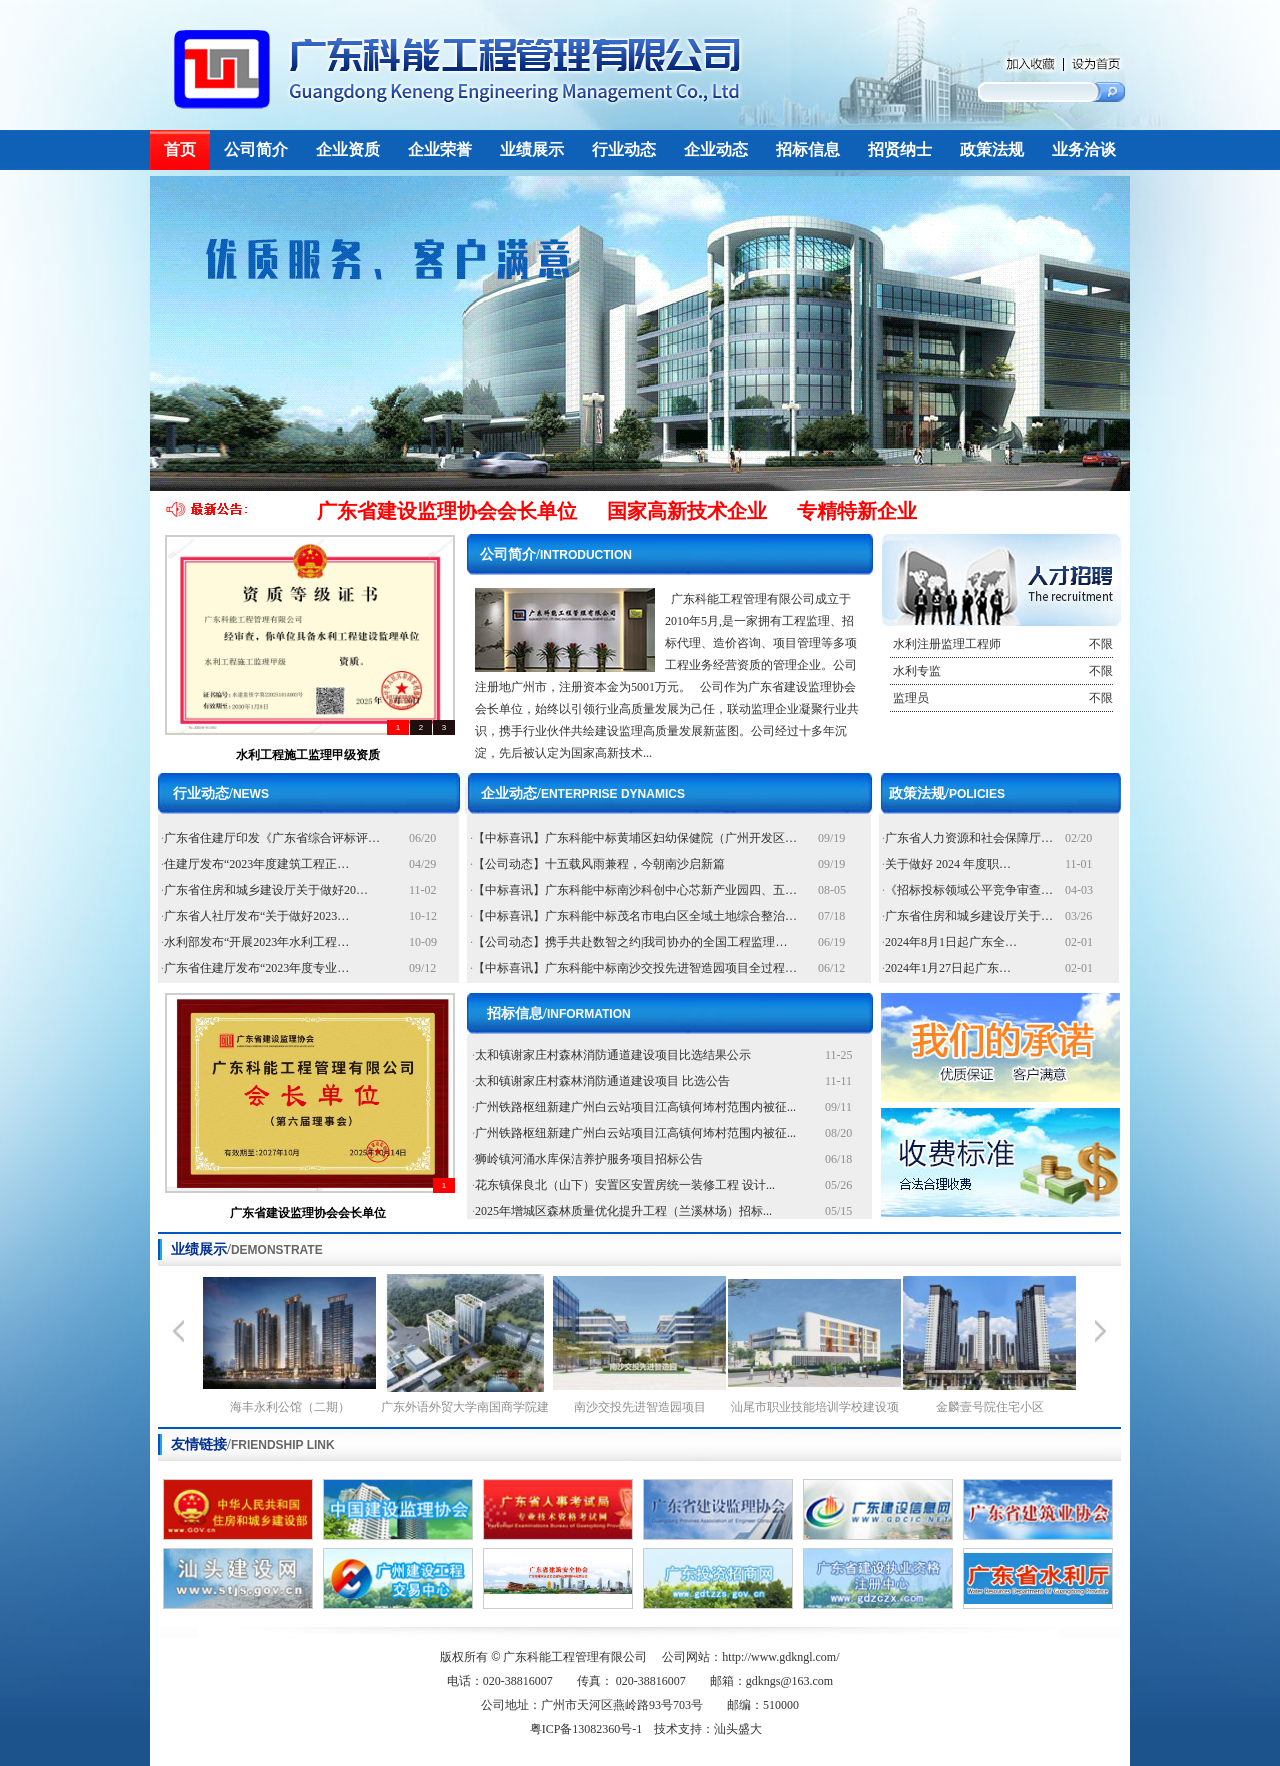 The height and width of the screenshot is (1766, 1280). What do you see at coordinates (624, 149) in the screenshot?
I see `行业动态` at bounding box center [624, 149].